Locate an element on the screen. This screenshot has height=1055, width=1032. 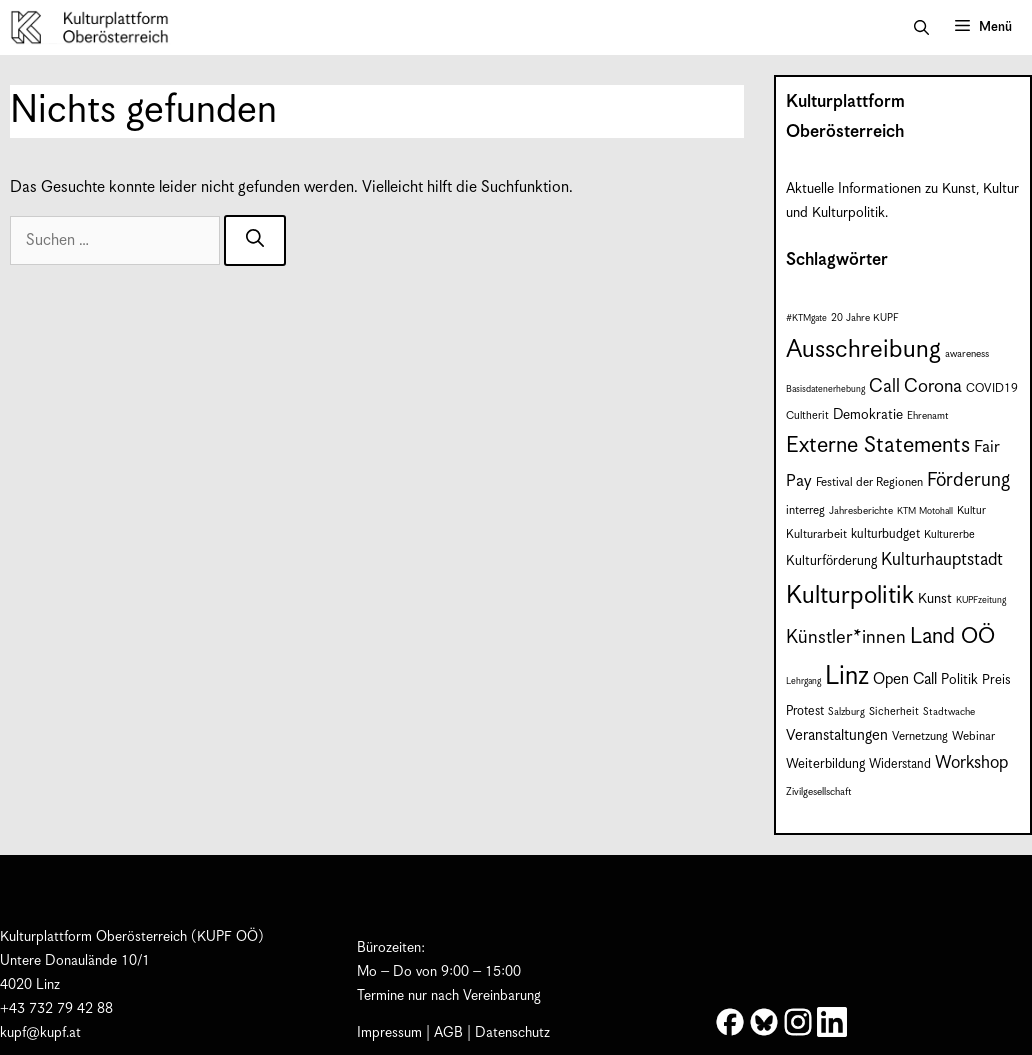
Sicherheit [Sicherheit (8 Einträge)] is located at coordinates (894, 711).